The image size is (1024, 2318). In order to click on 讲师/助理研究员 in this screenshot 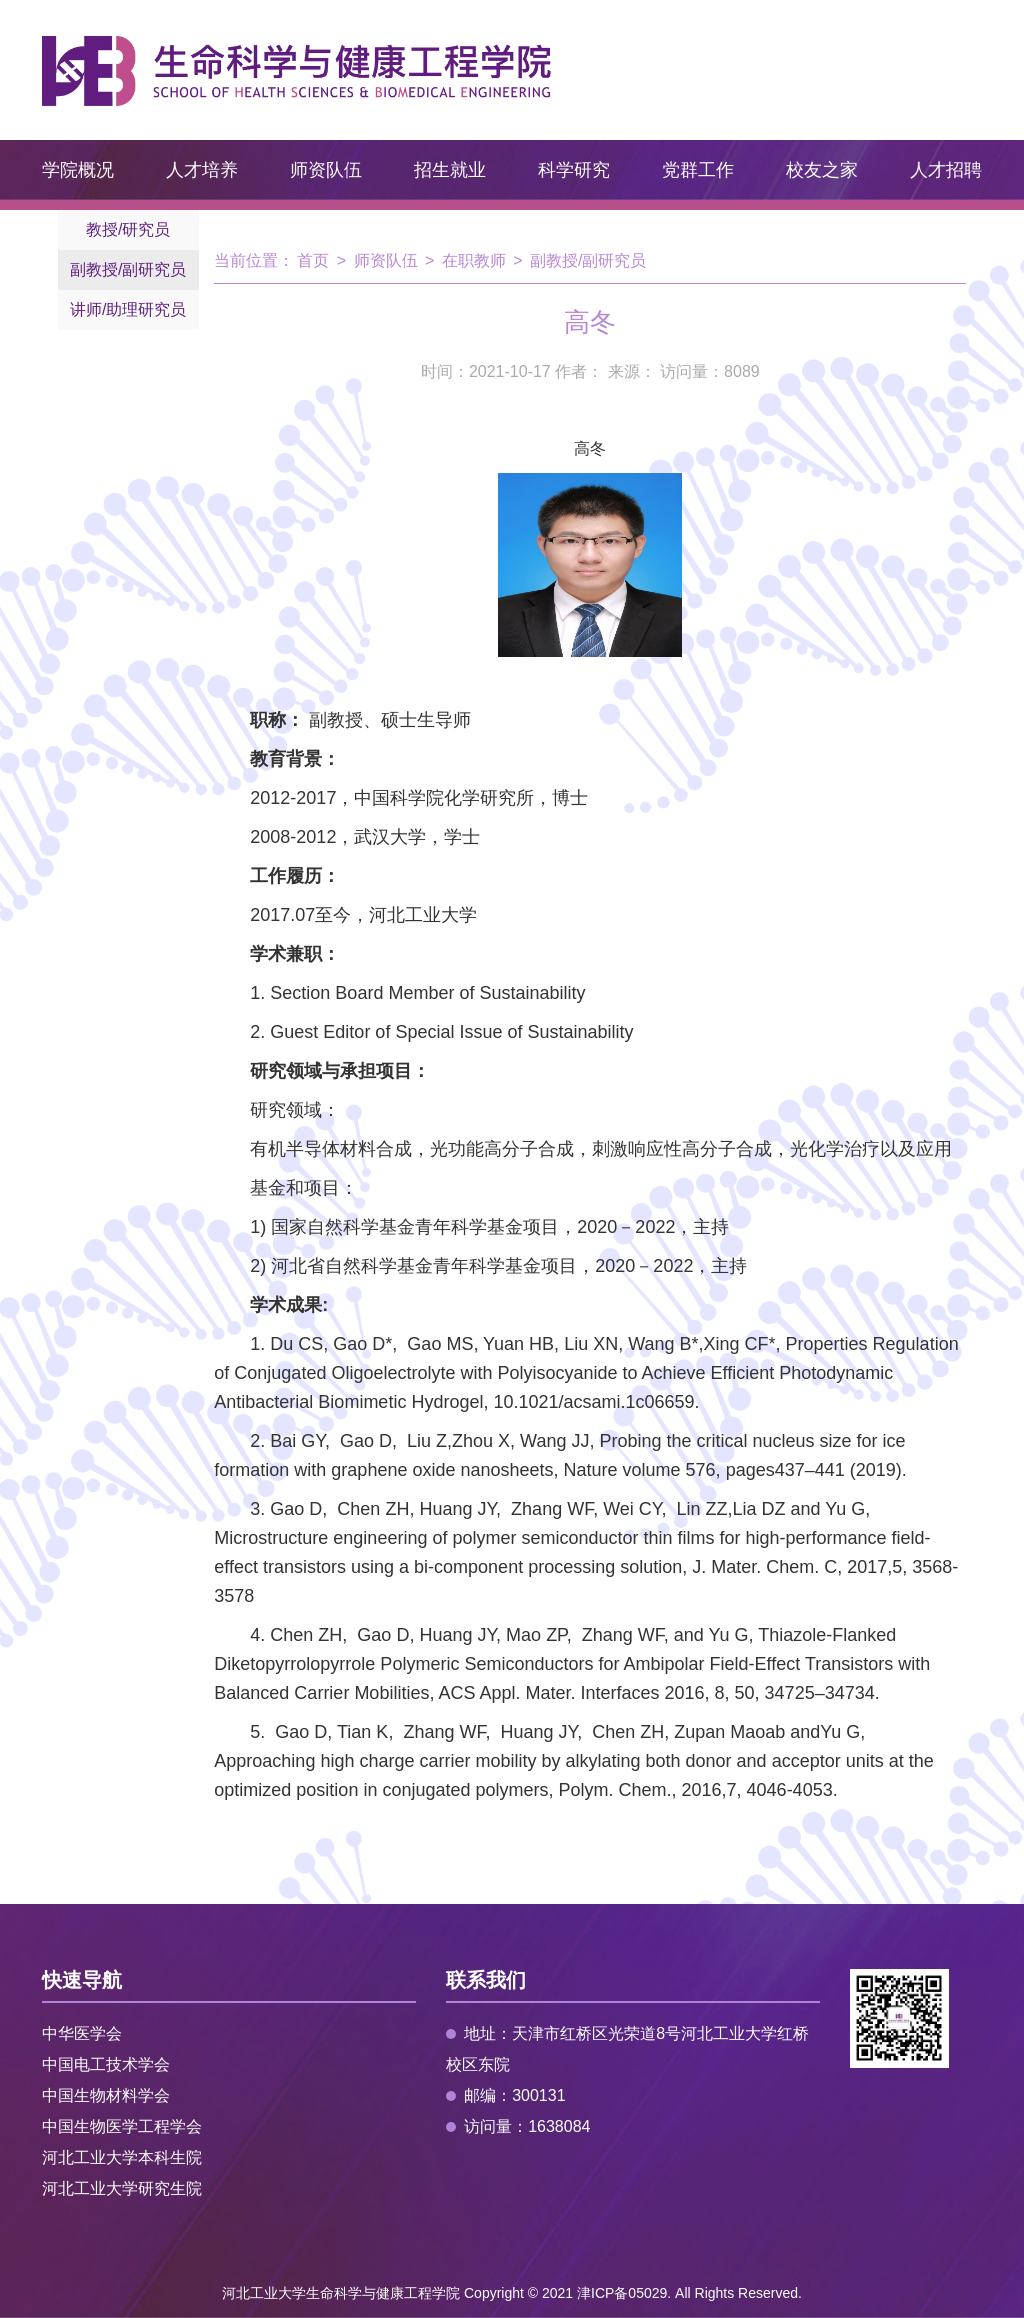, I will do `click(128, 309)`.